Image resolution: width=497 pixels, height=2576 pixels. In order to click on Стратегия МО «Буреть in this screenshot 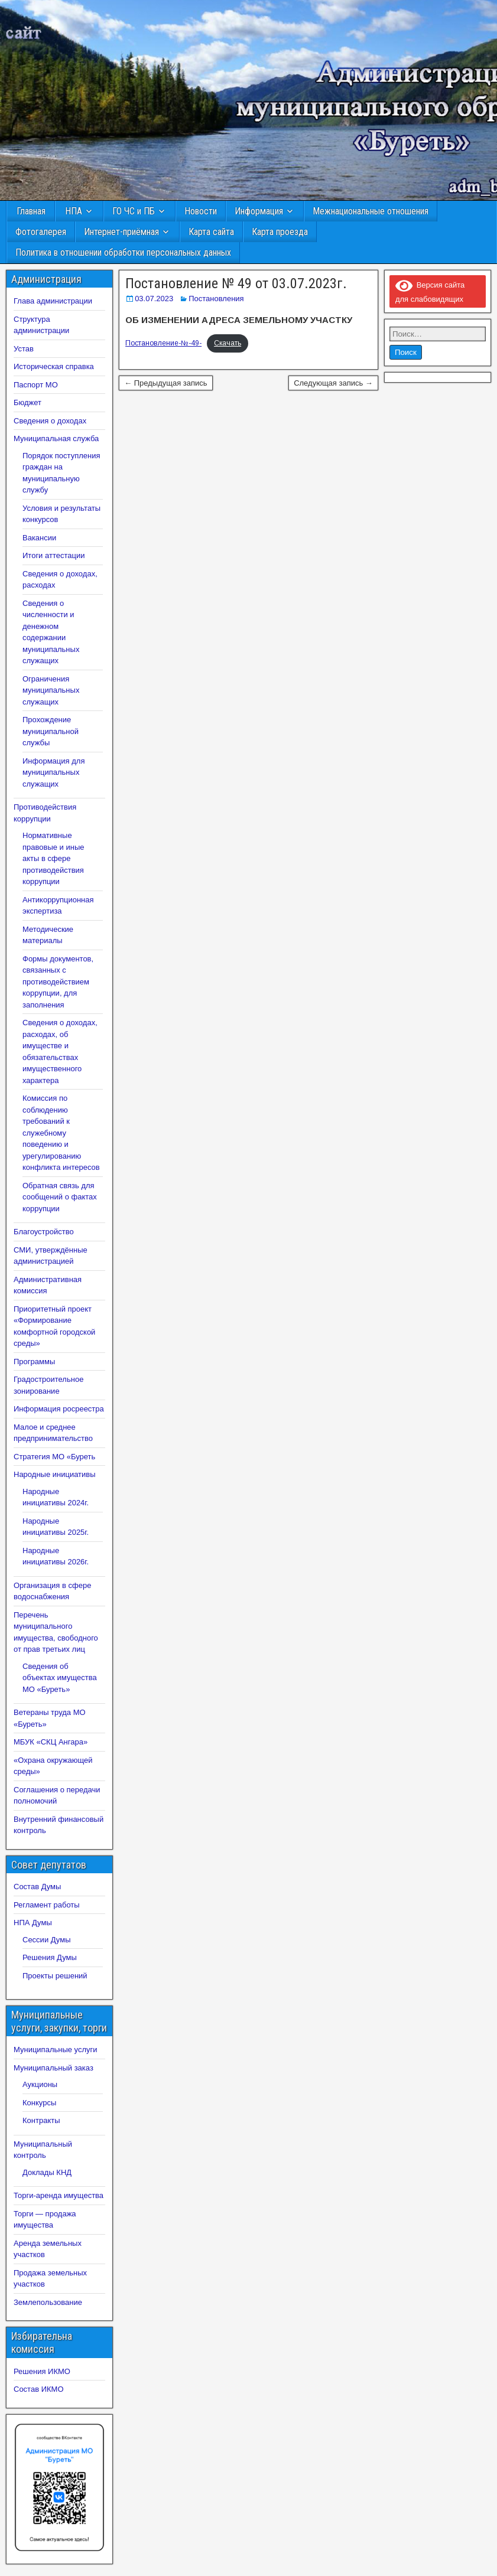, I will do `click(54, 1456)`.